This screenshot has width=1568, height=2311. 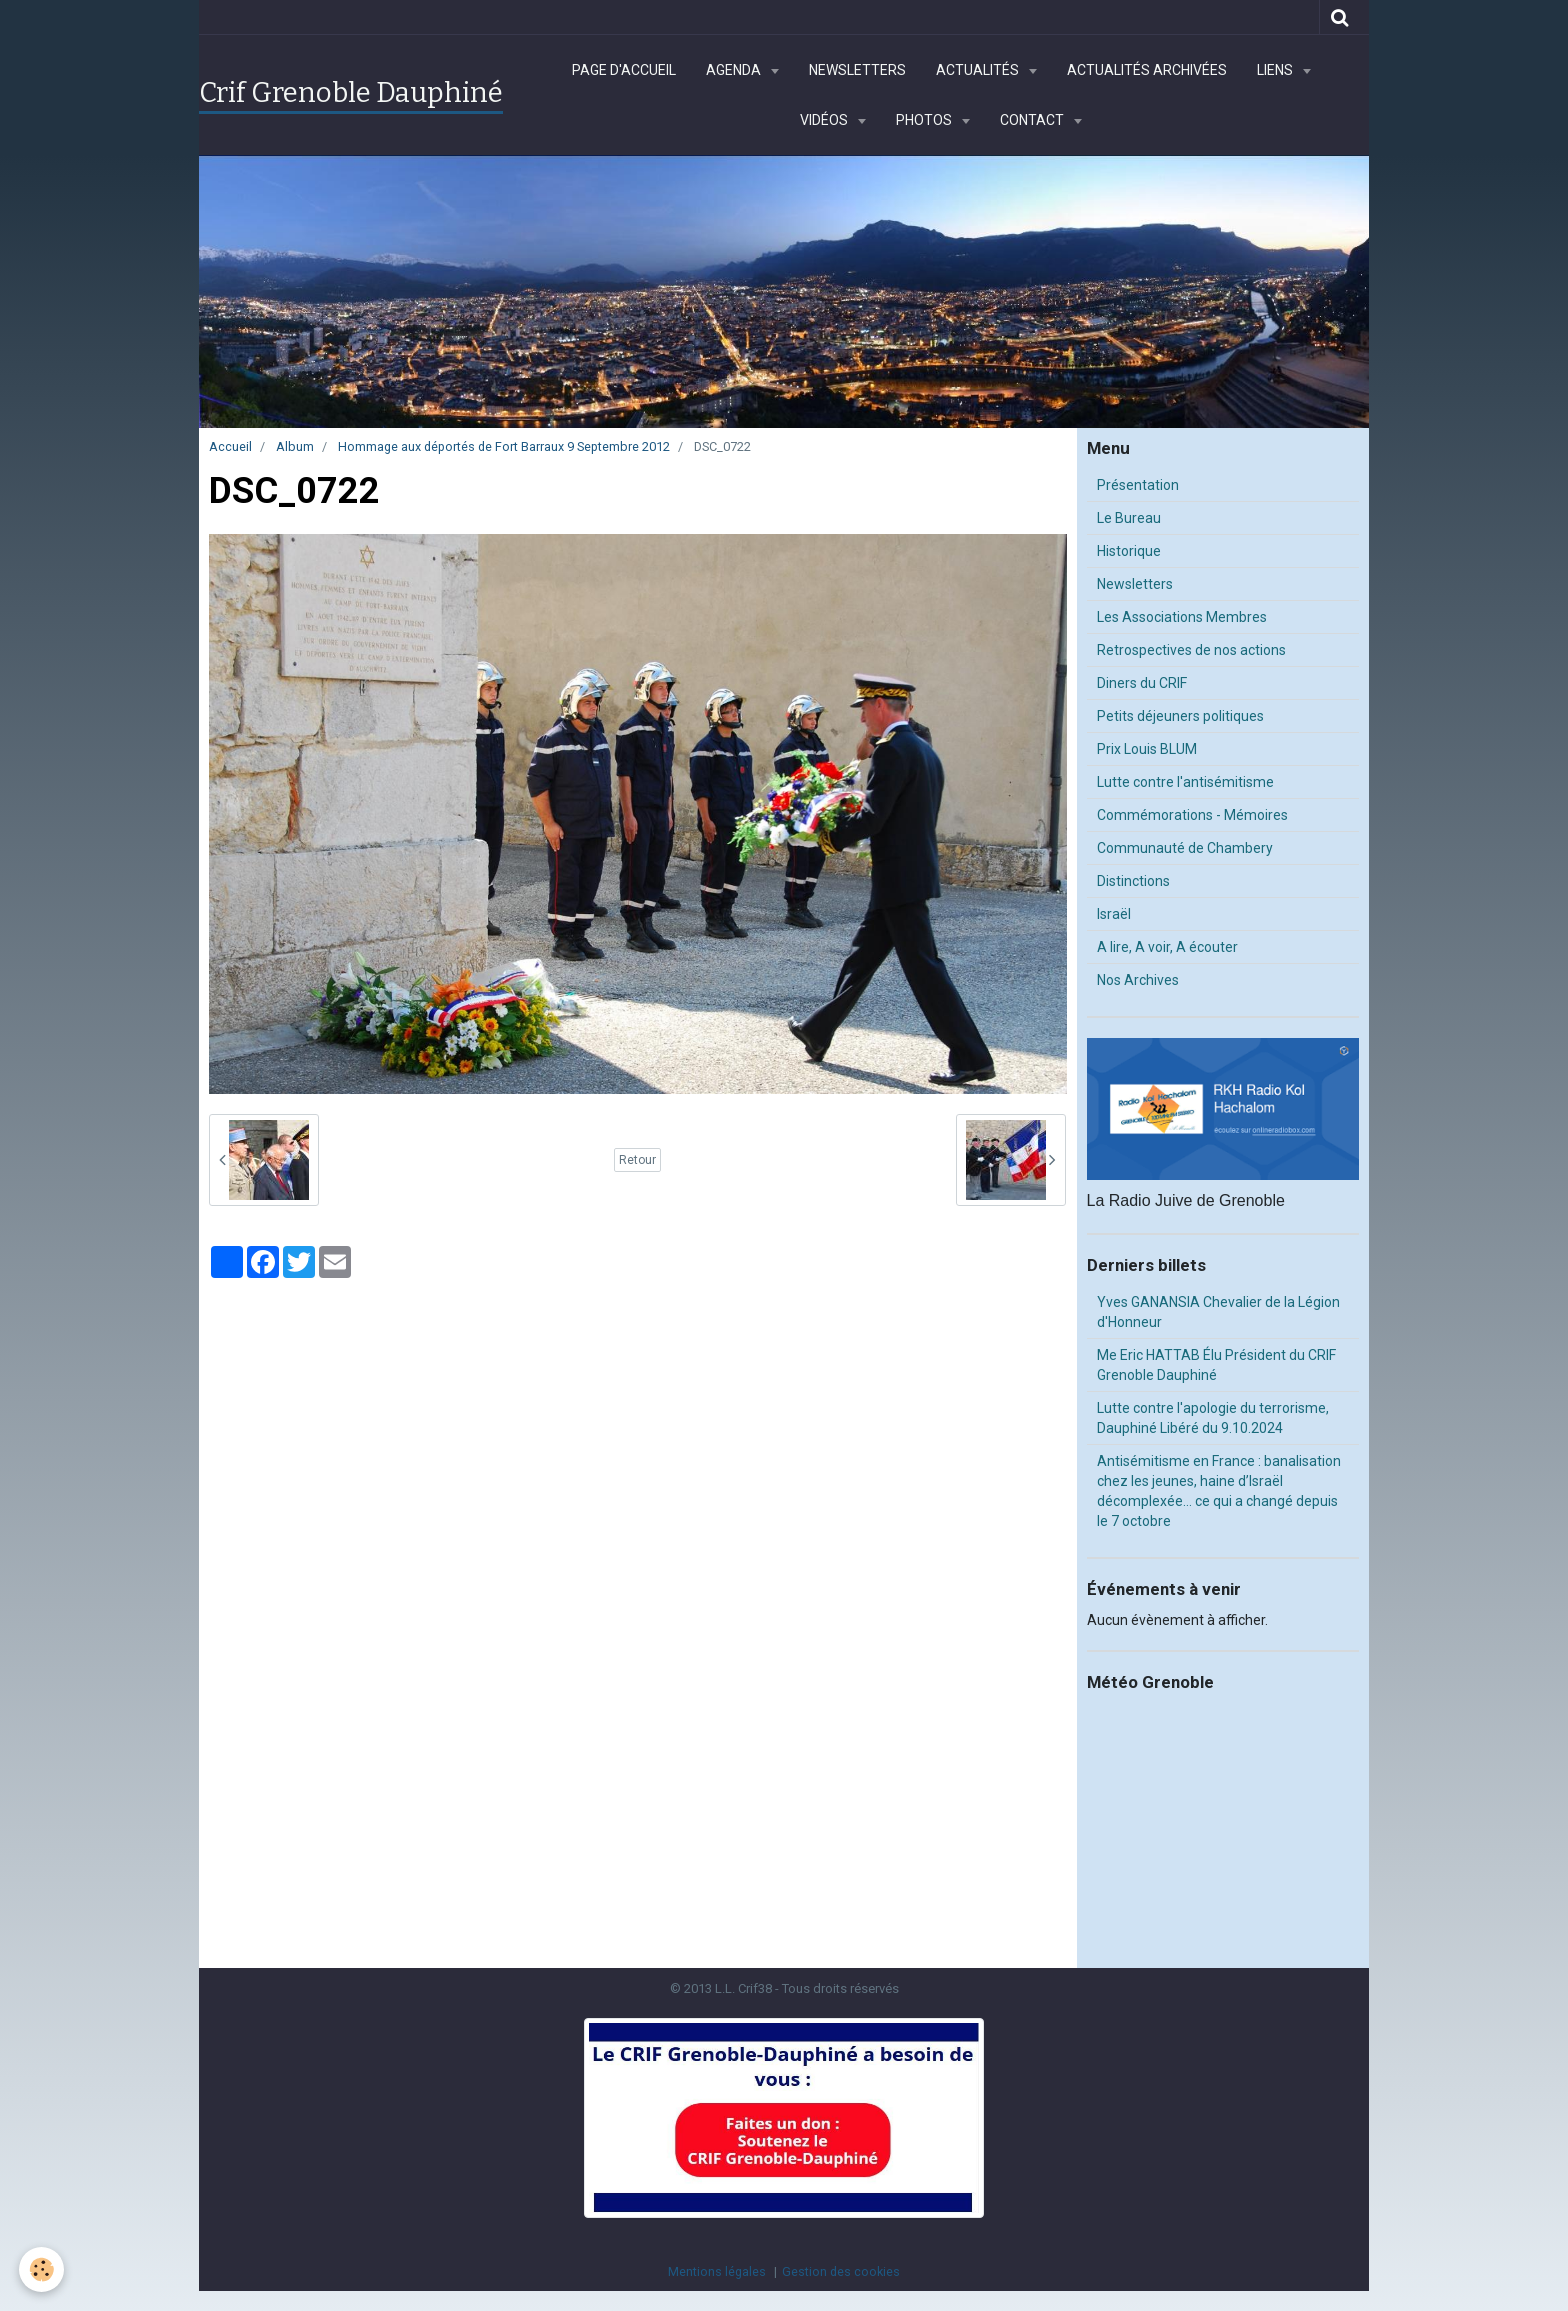 I want to click on Liens, so click(x=1276, y=70).